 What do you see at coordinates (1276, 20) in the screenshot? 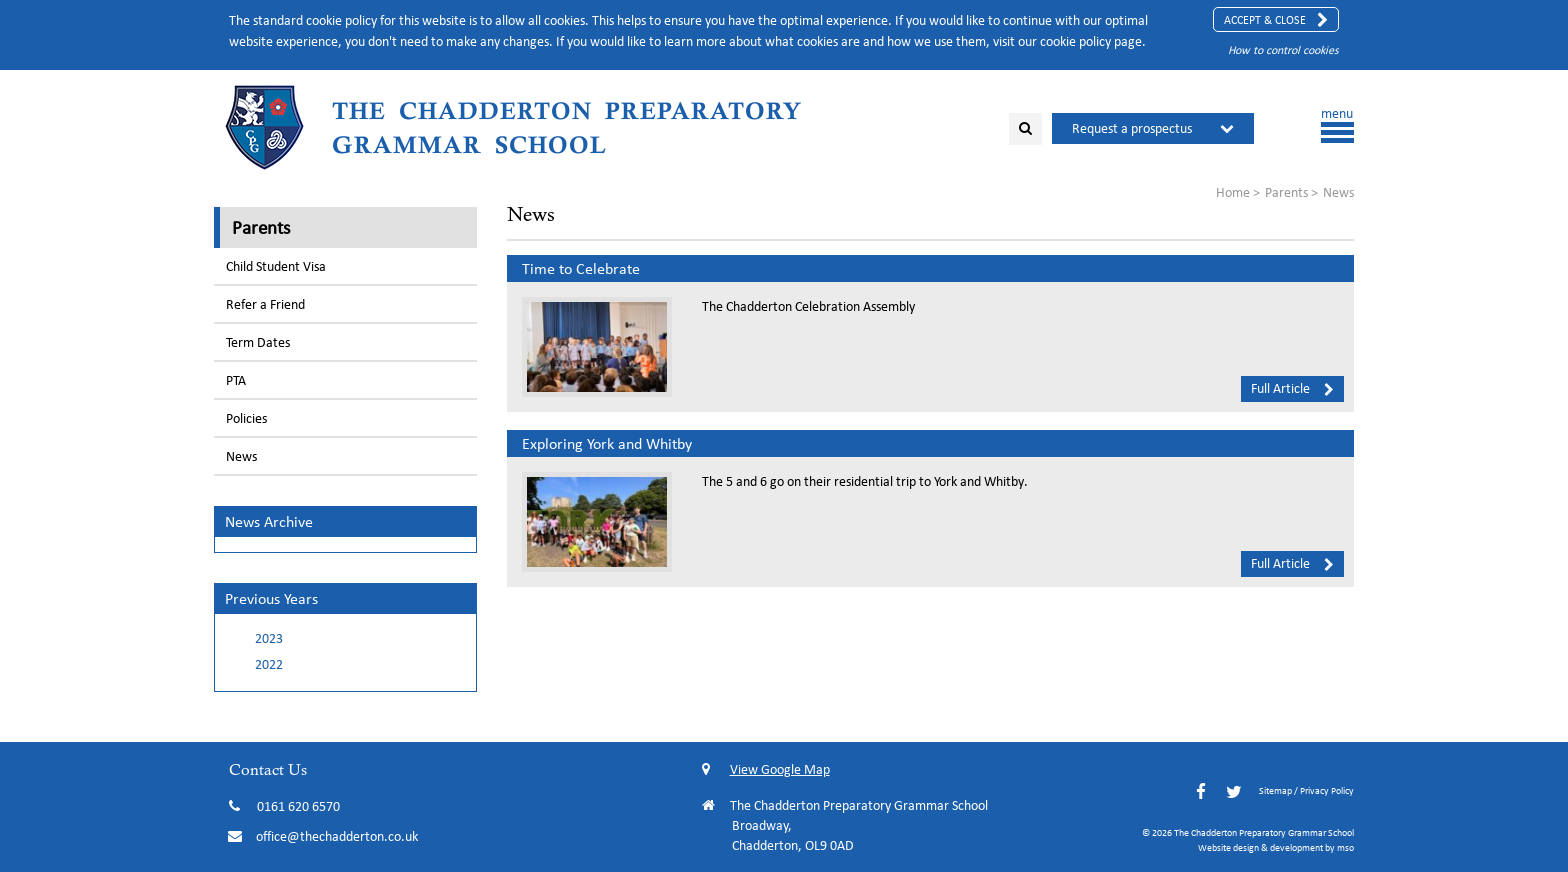
I see `Accept & Close` at bounding box center [1276, 20].